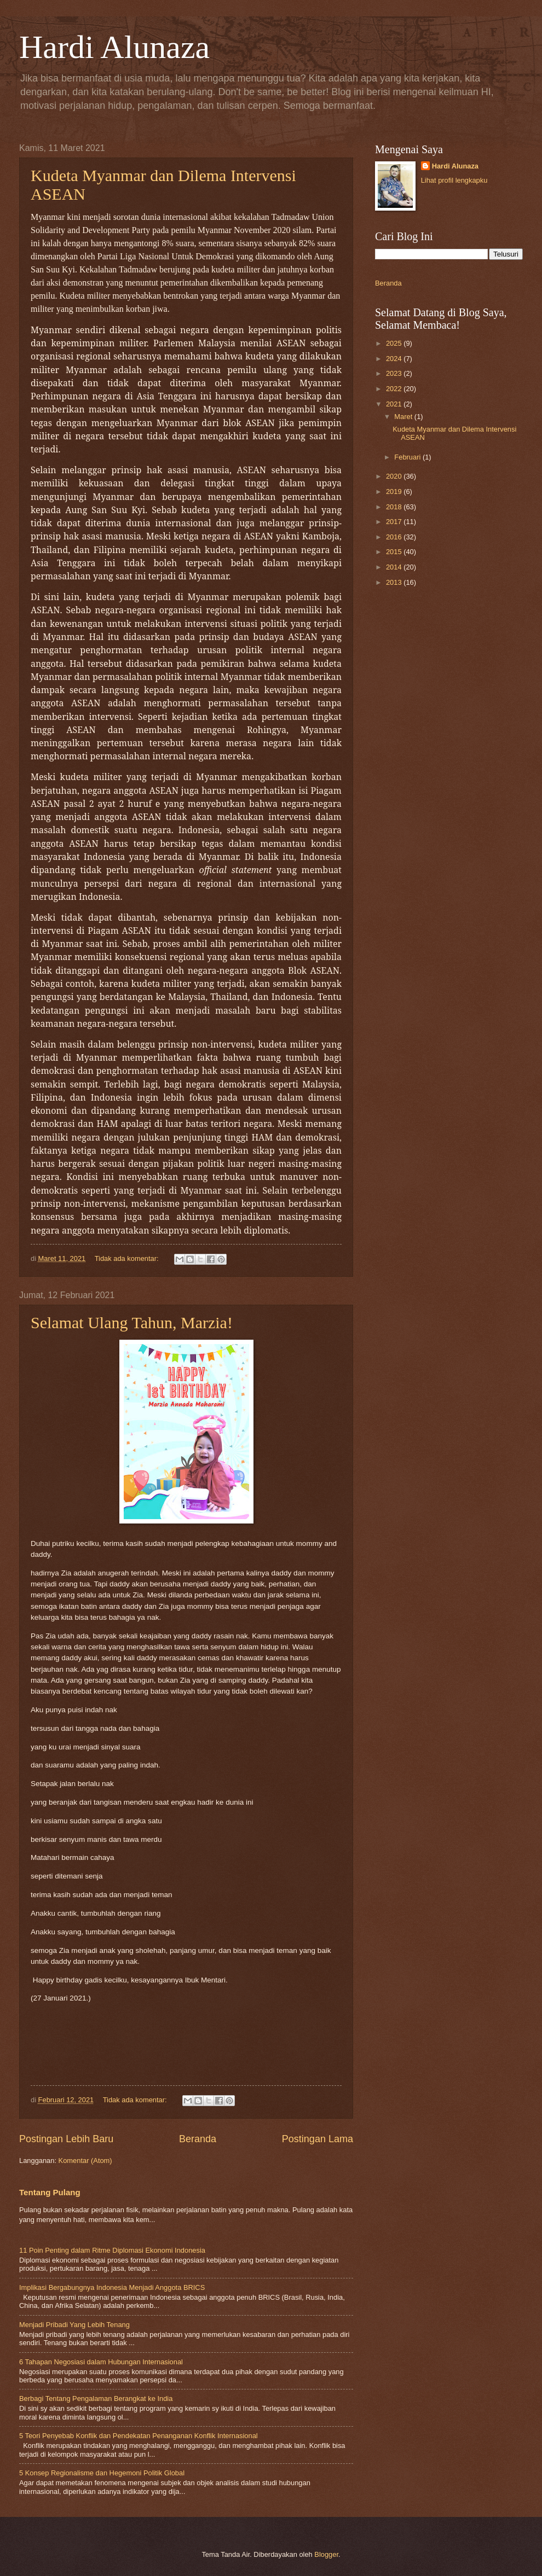 The image size is (542, 2576). I want to click on Februari, so click(408, 457).